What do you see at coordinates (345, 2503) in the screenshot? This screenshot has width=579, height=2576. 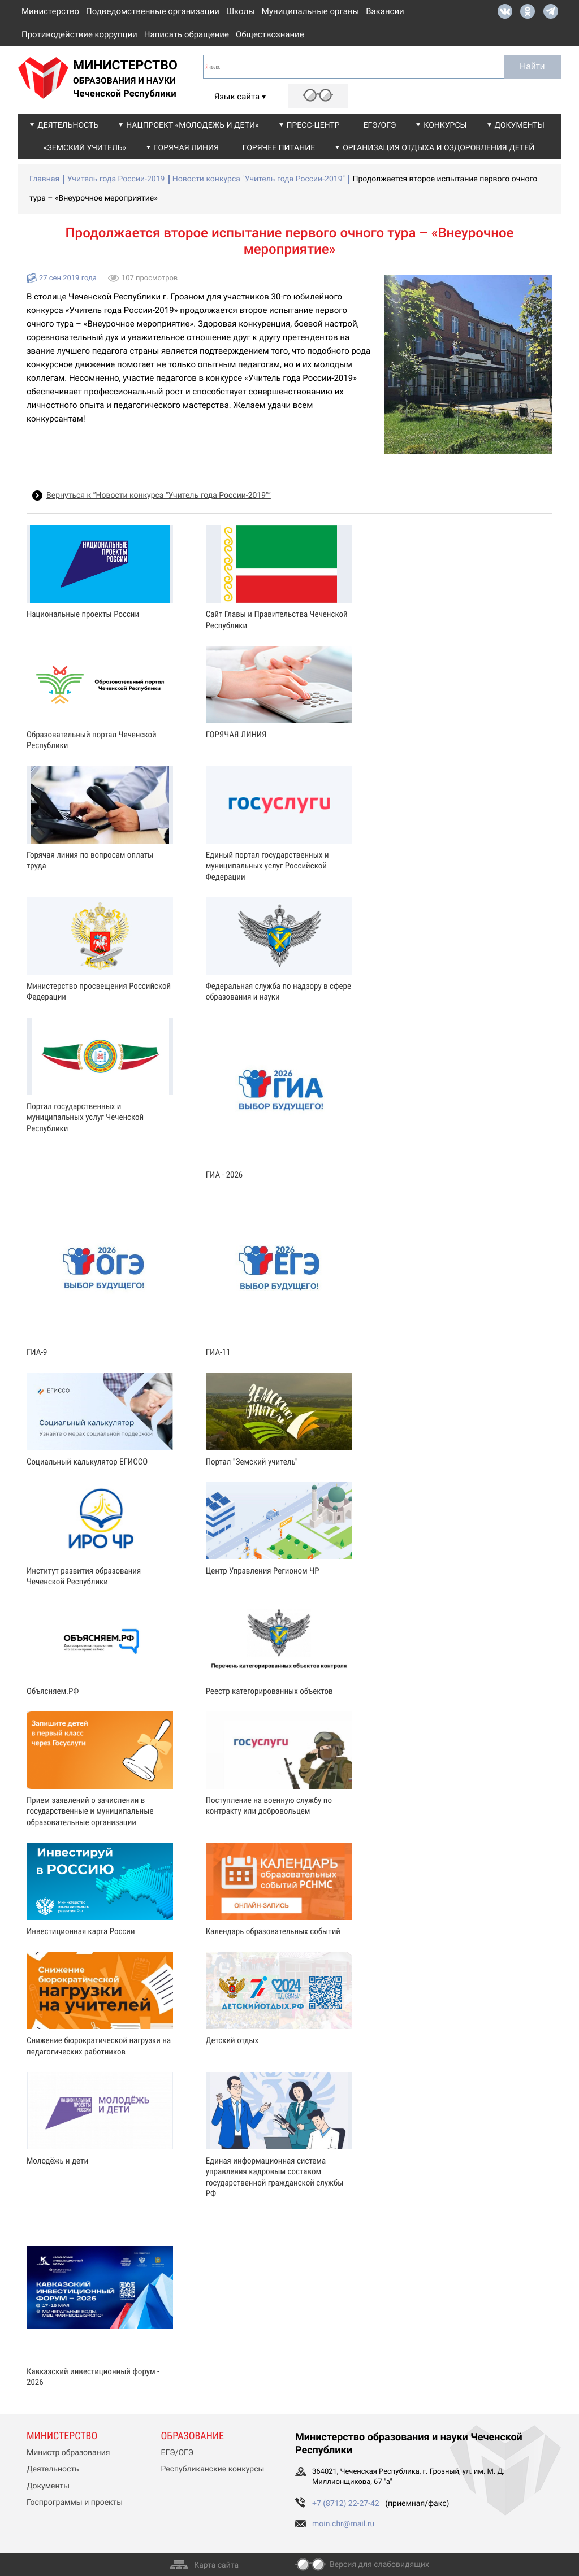 I see `+7 (8712) 22-27-42` at bounding box center [345, 2503].